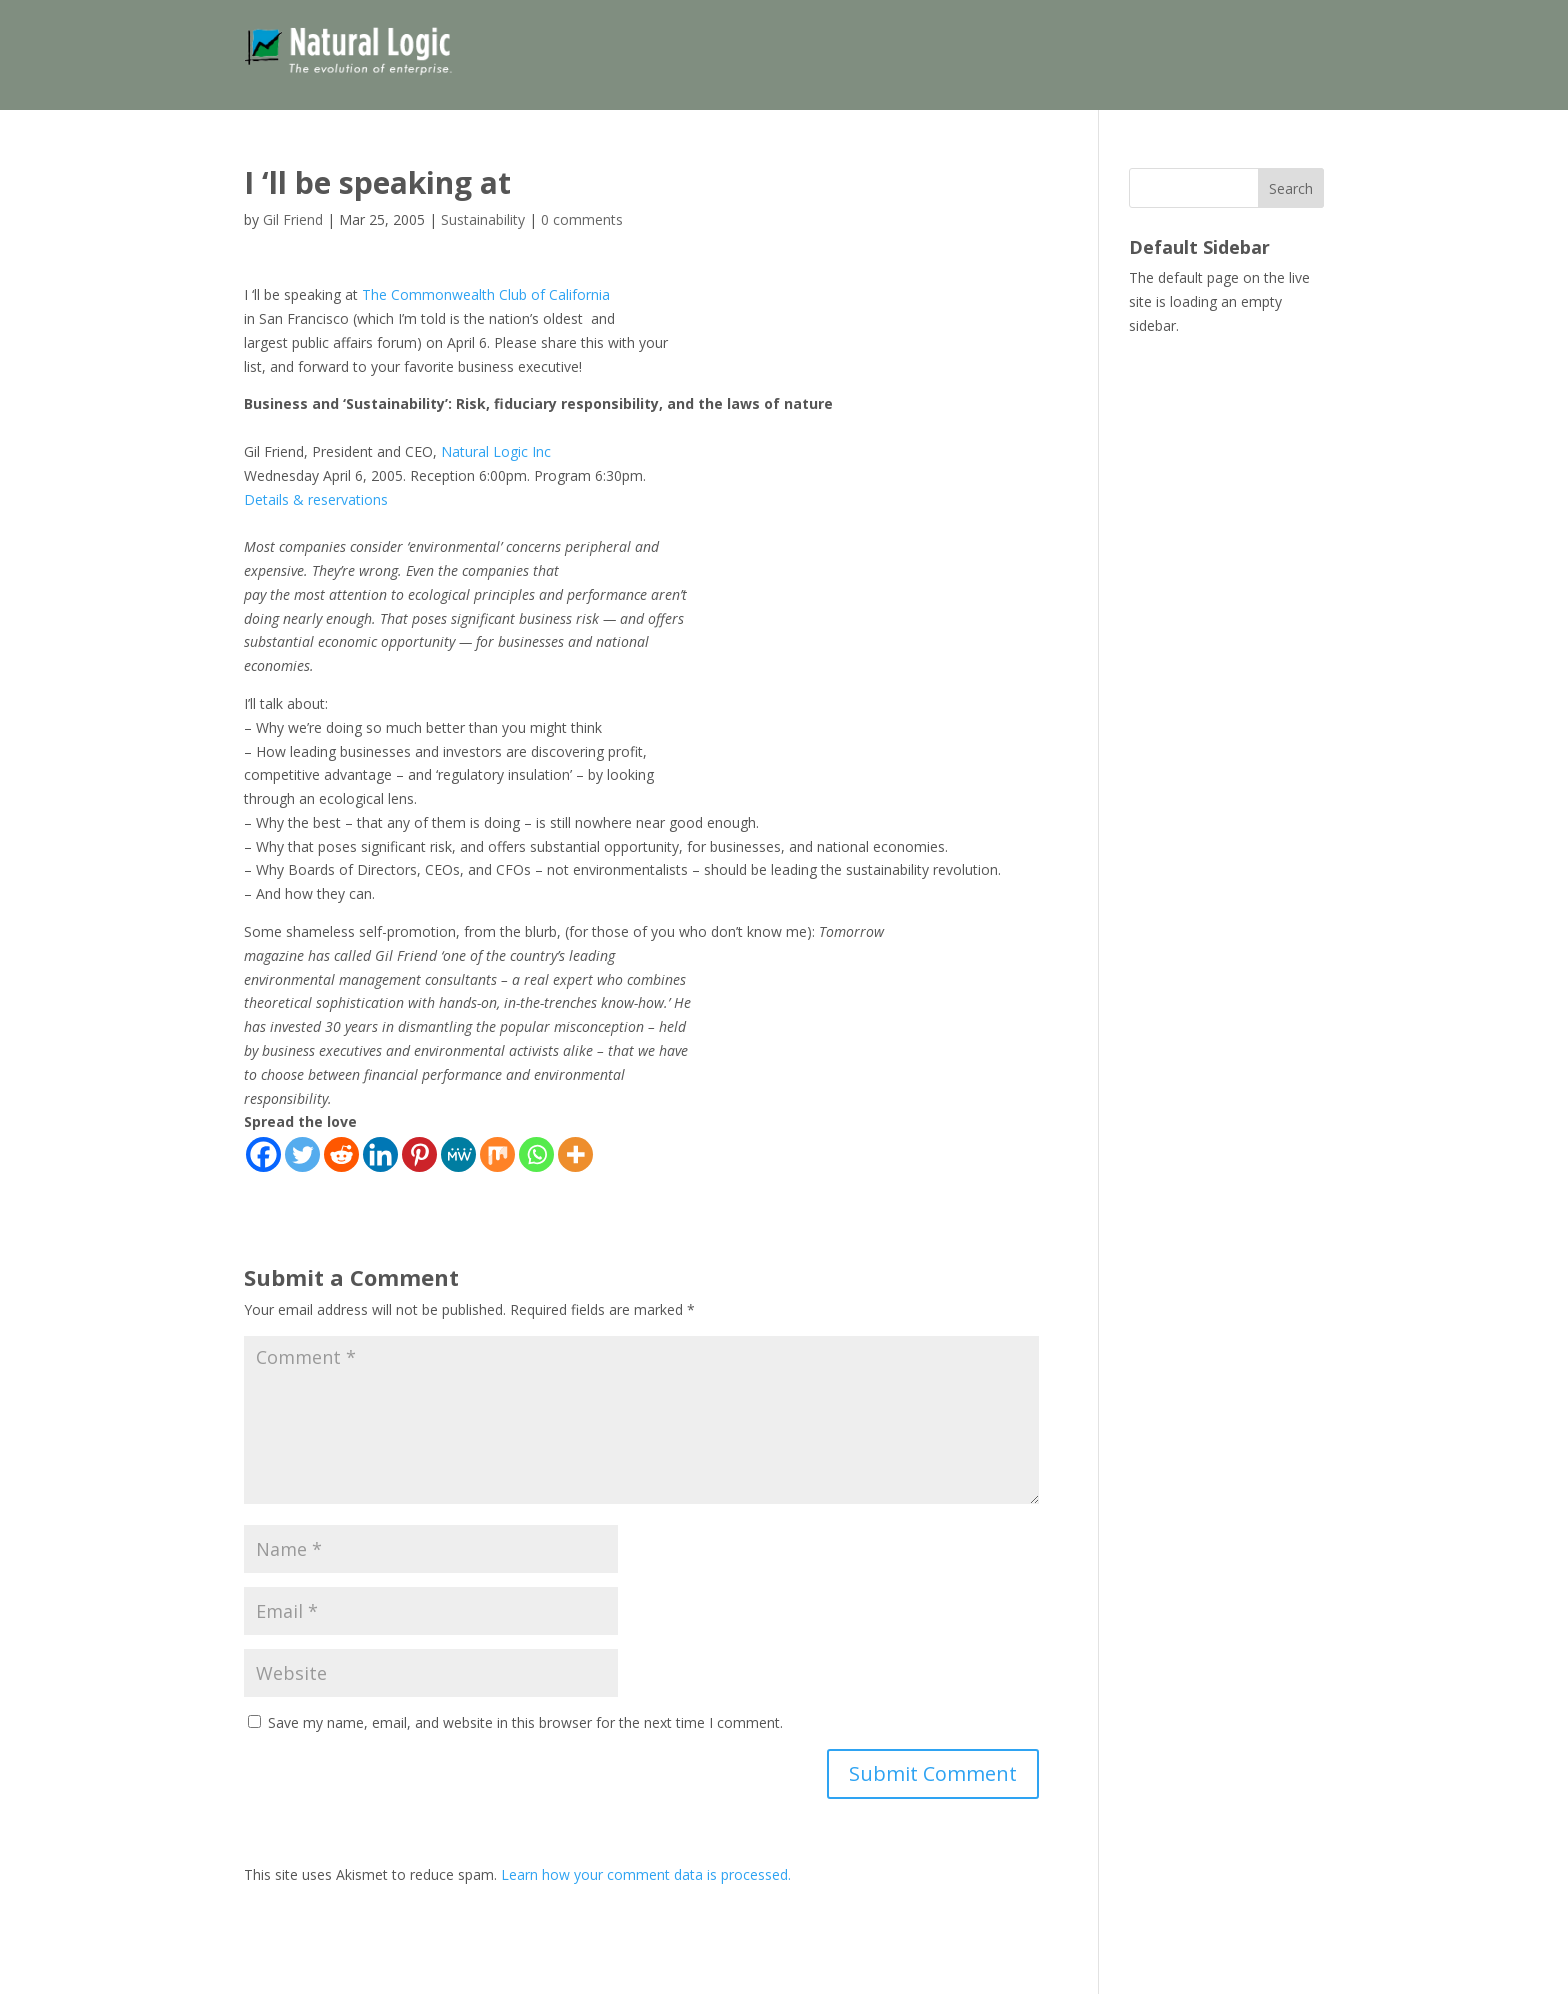  What do you see at coordinates (293, 219) in the screenshot?
I see `Gil Friend` at bounding box center [293, 219].